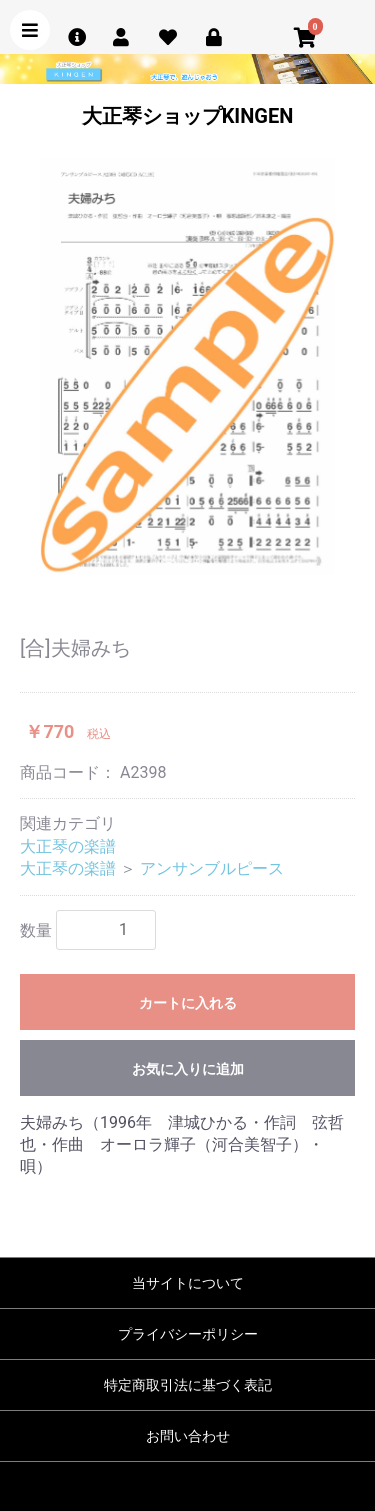 The image size is (375, 1511). What do you see at coordinates (188, 1003) in the screenshot?
I see `カートに入れる` at bounding box center [188, 1003].